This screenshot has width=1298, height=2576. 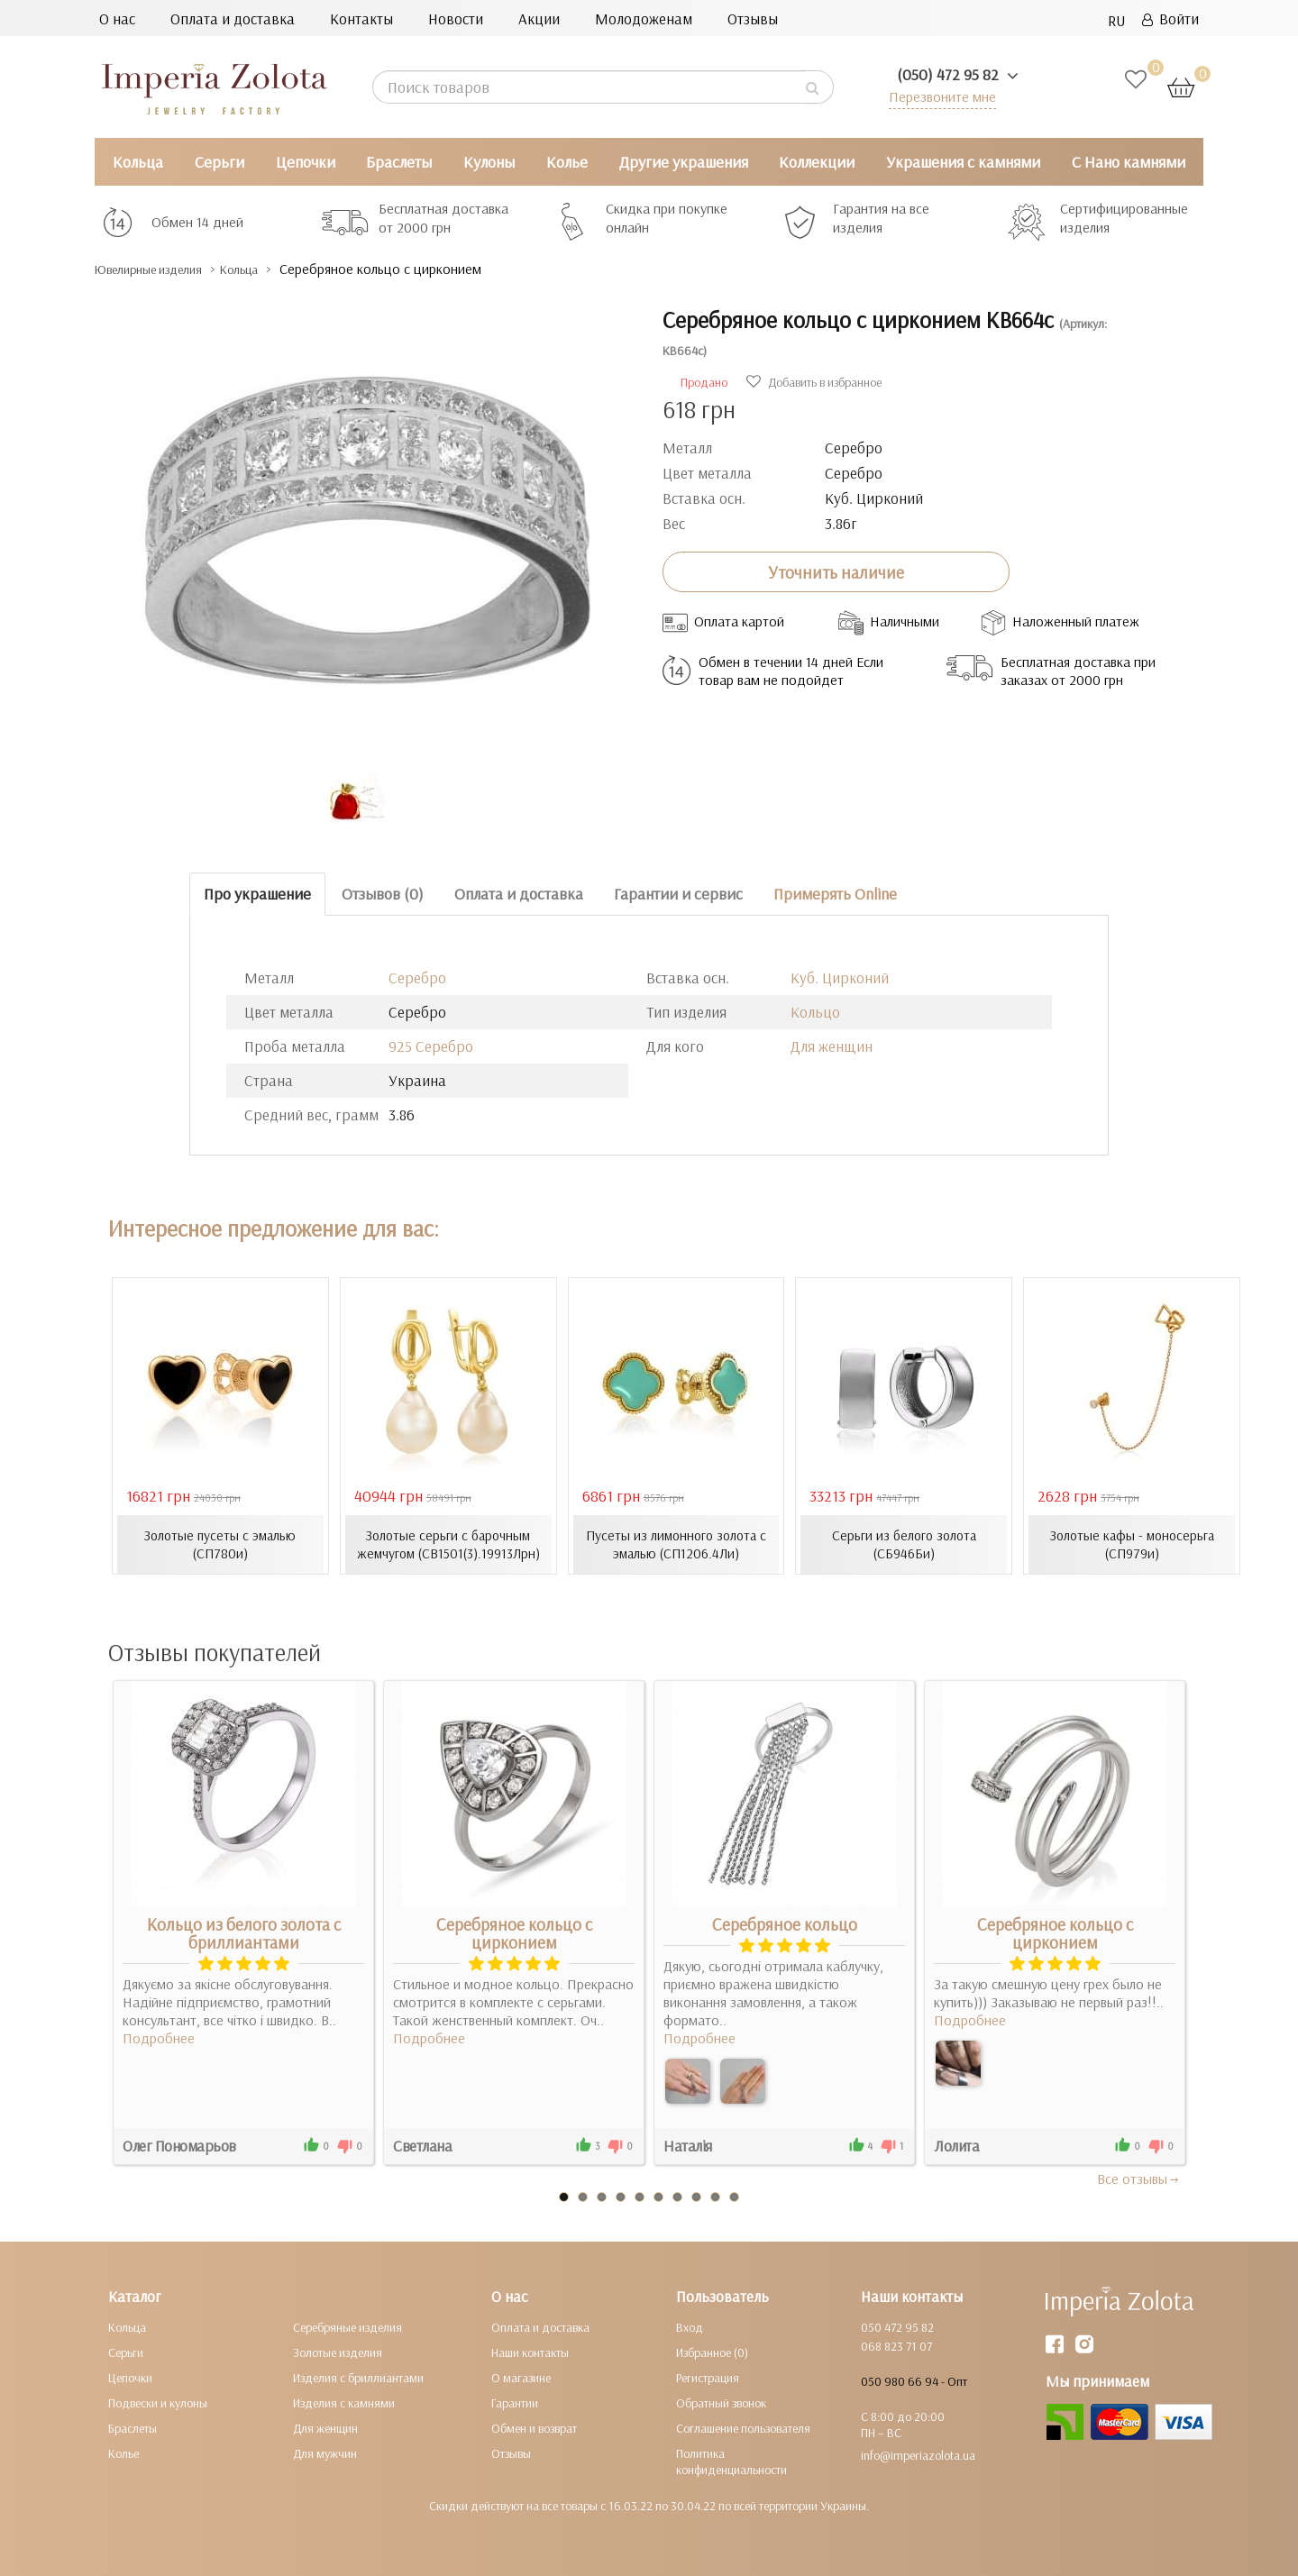 What do you see at coordinates (257, 893) in the screenshot?
I see `Про украшение` at bounding box center [257, 893].